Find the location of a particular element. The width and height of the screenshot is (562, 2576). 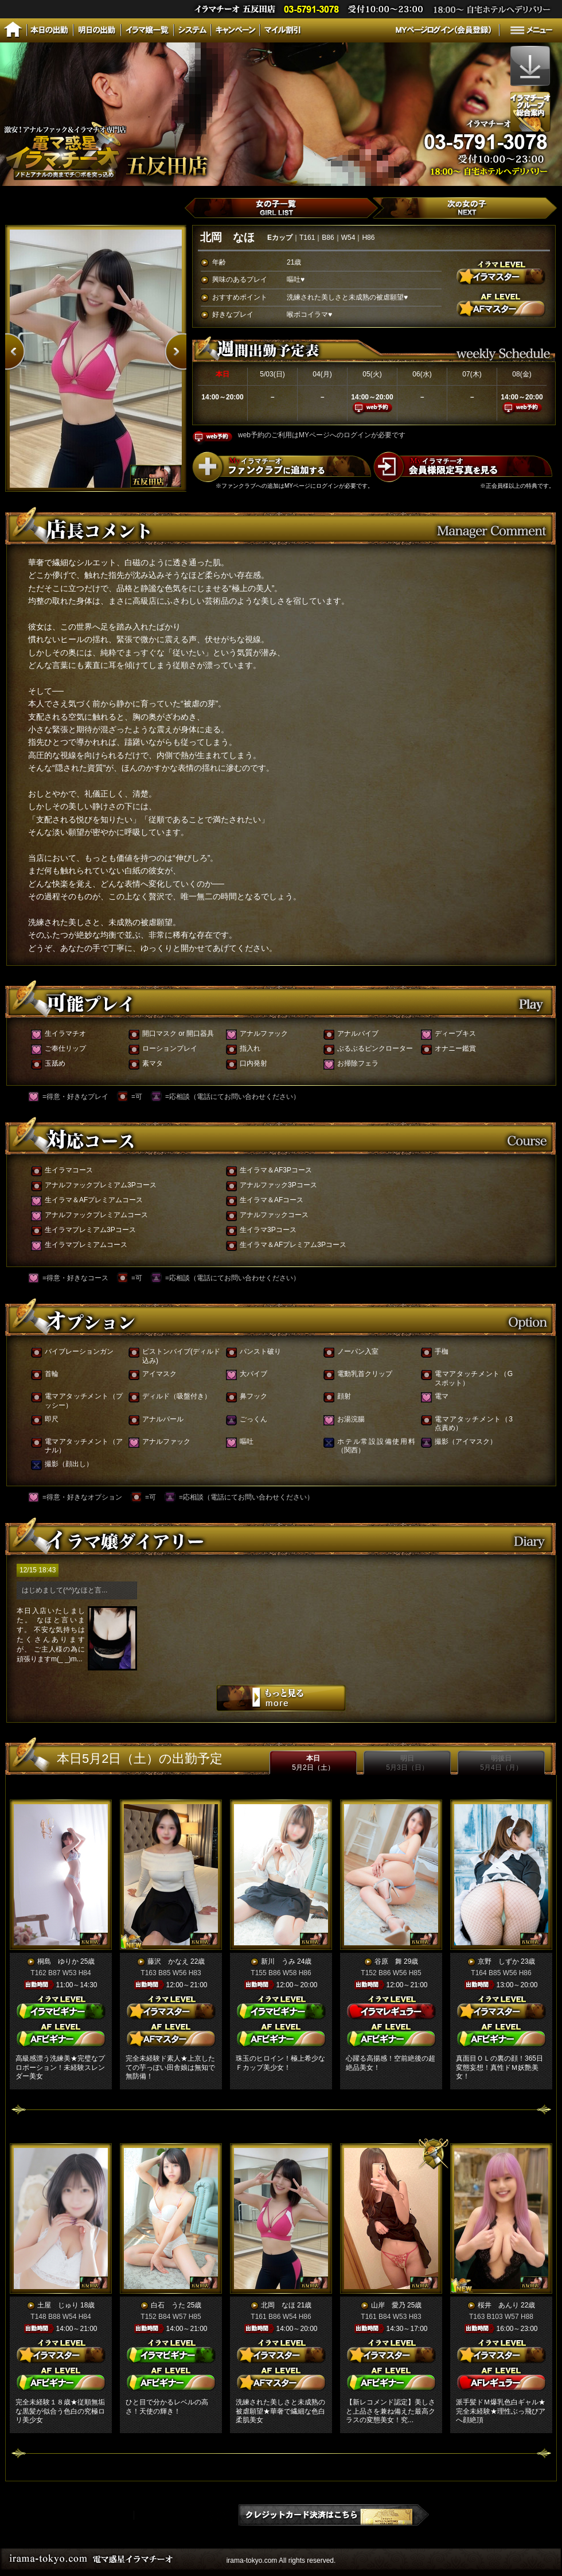

新川 うみ is located at coordinates (278, 1961).